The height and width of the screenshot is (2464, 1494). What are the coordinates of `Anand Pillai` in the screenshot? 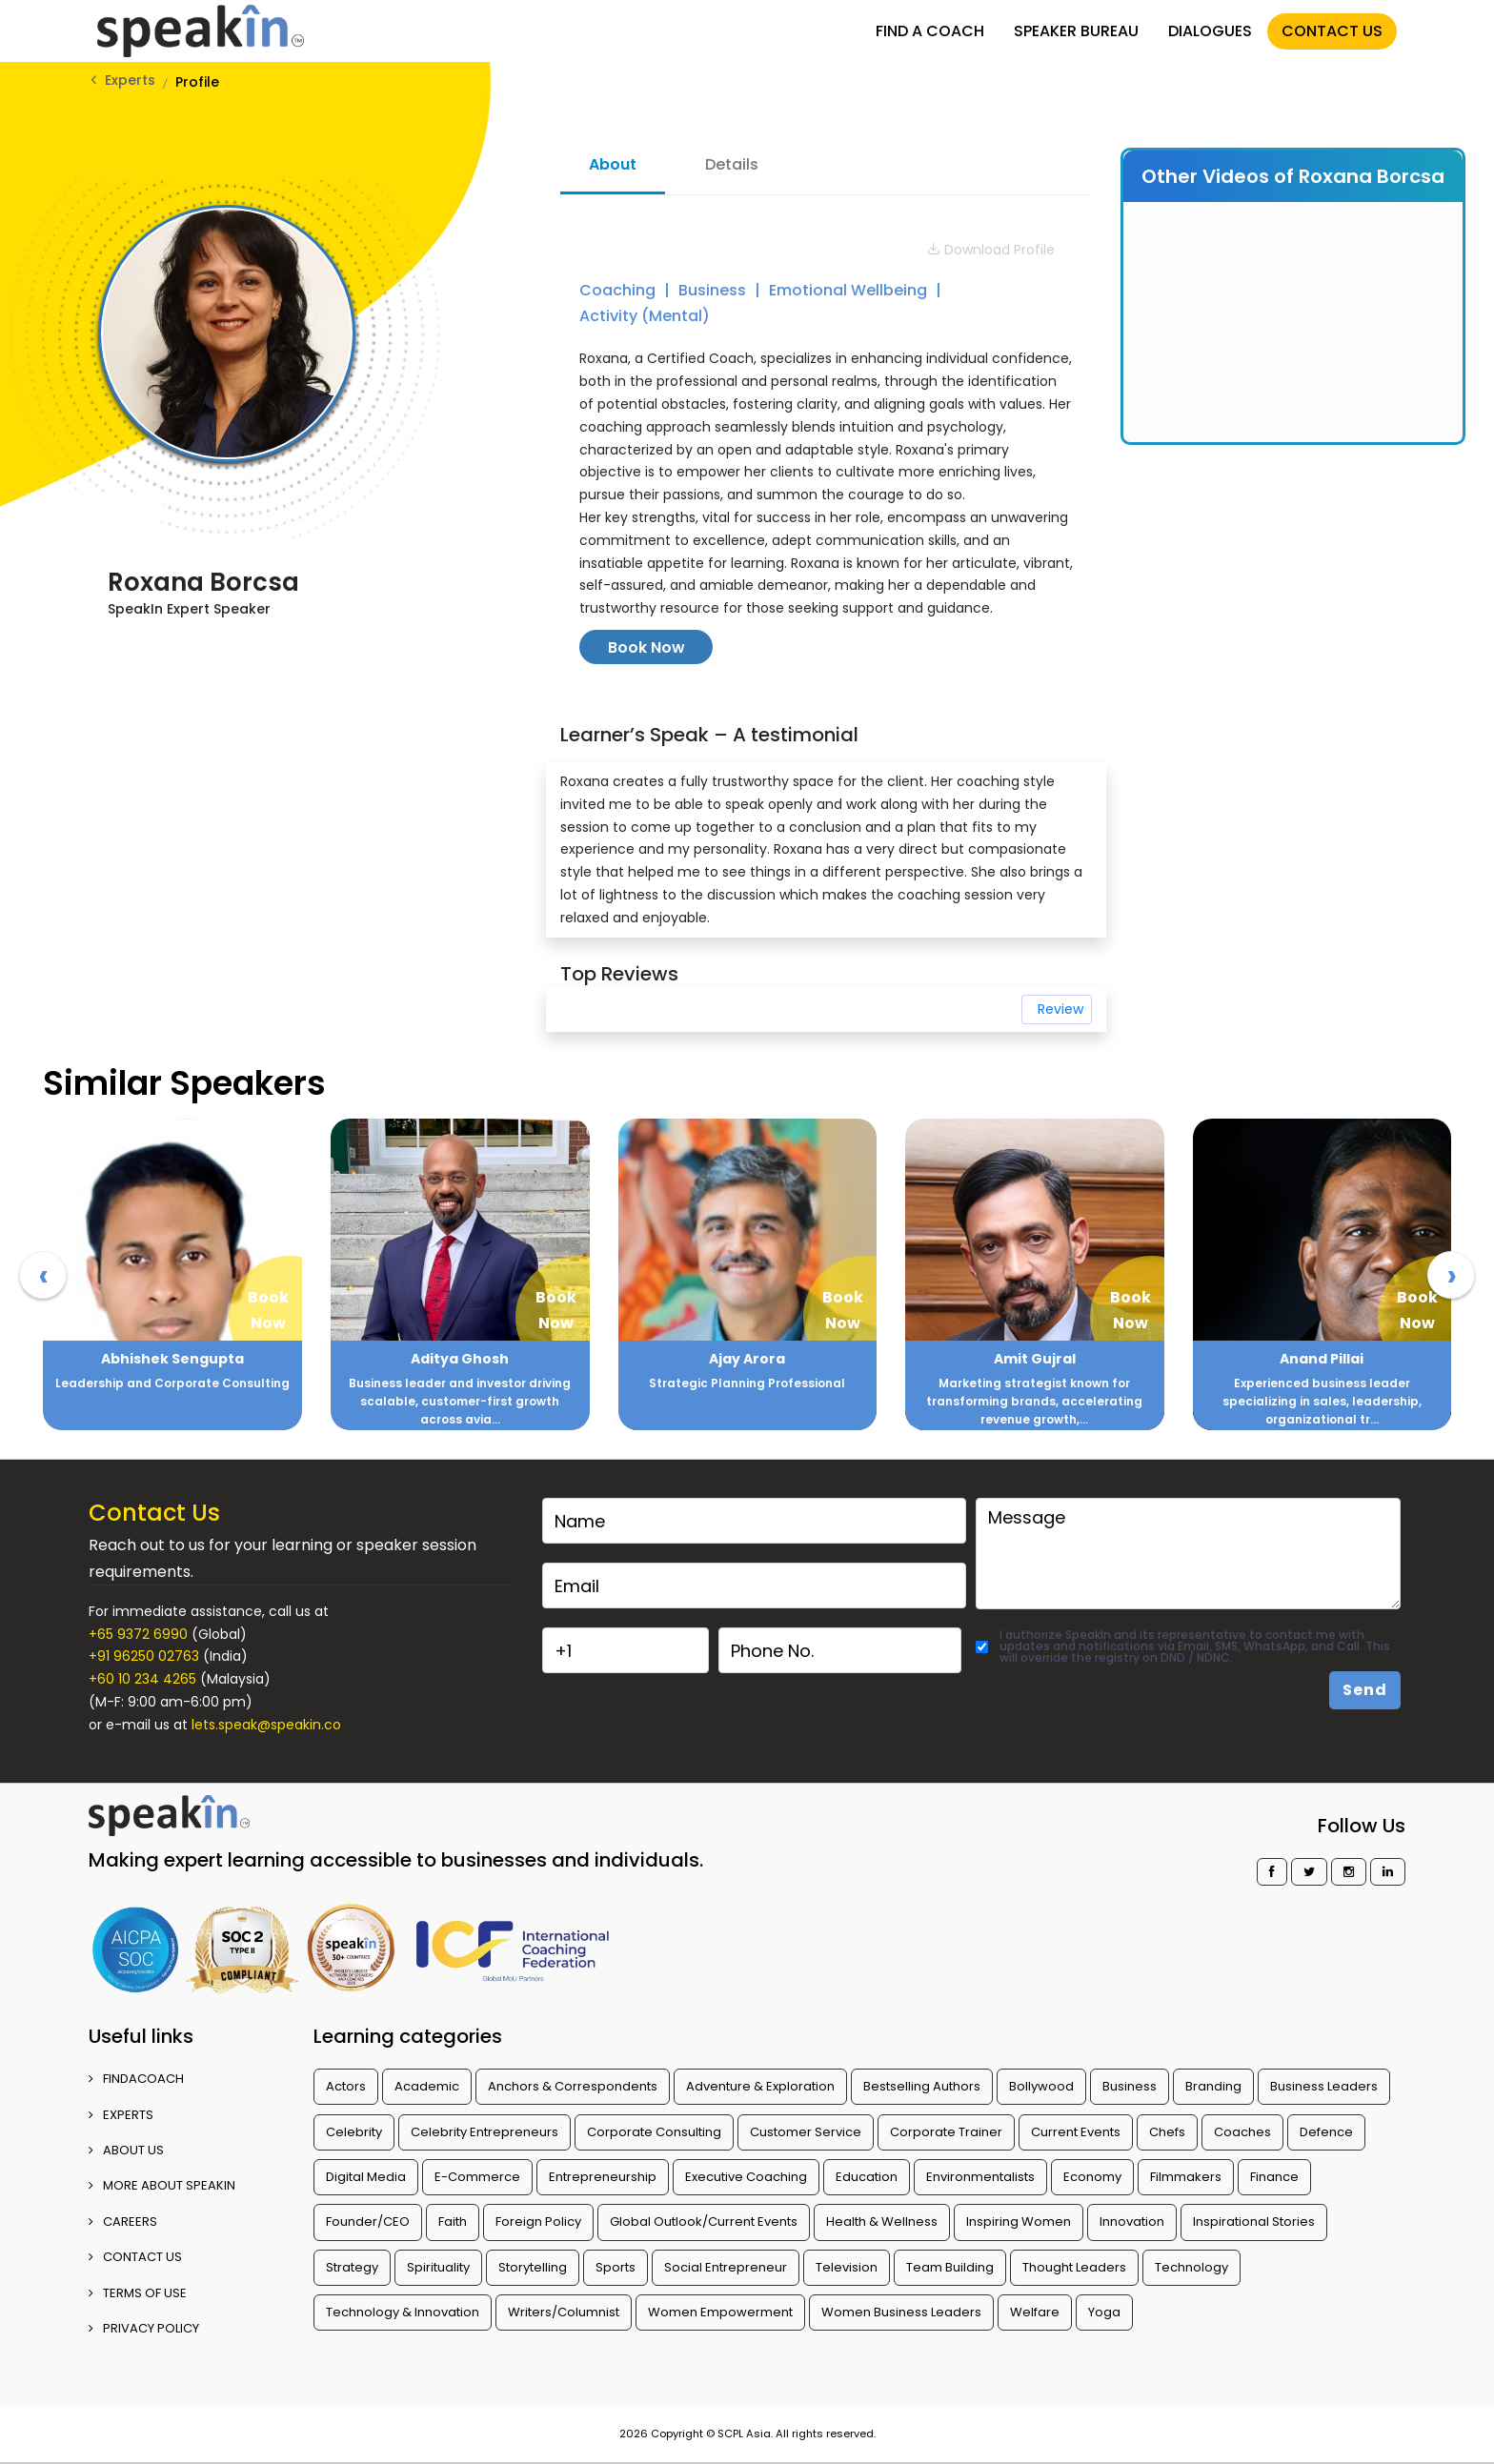 It's located at (1321, 1358).